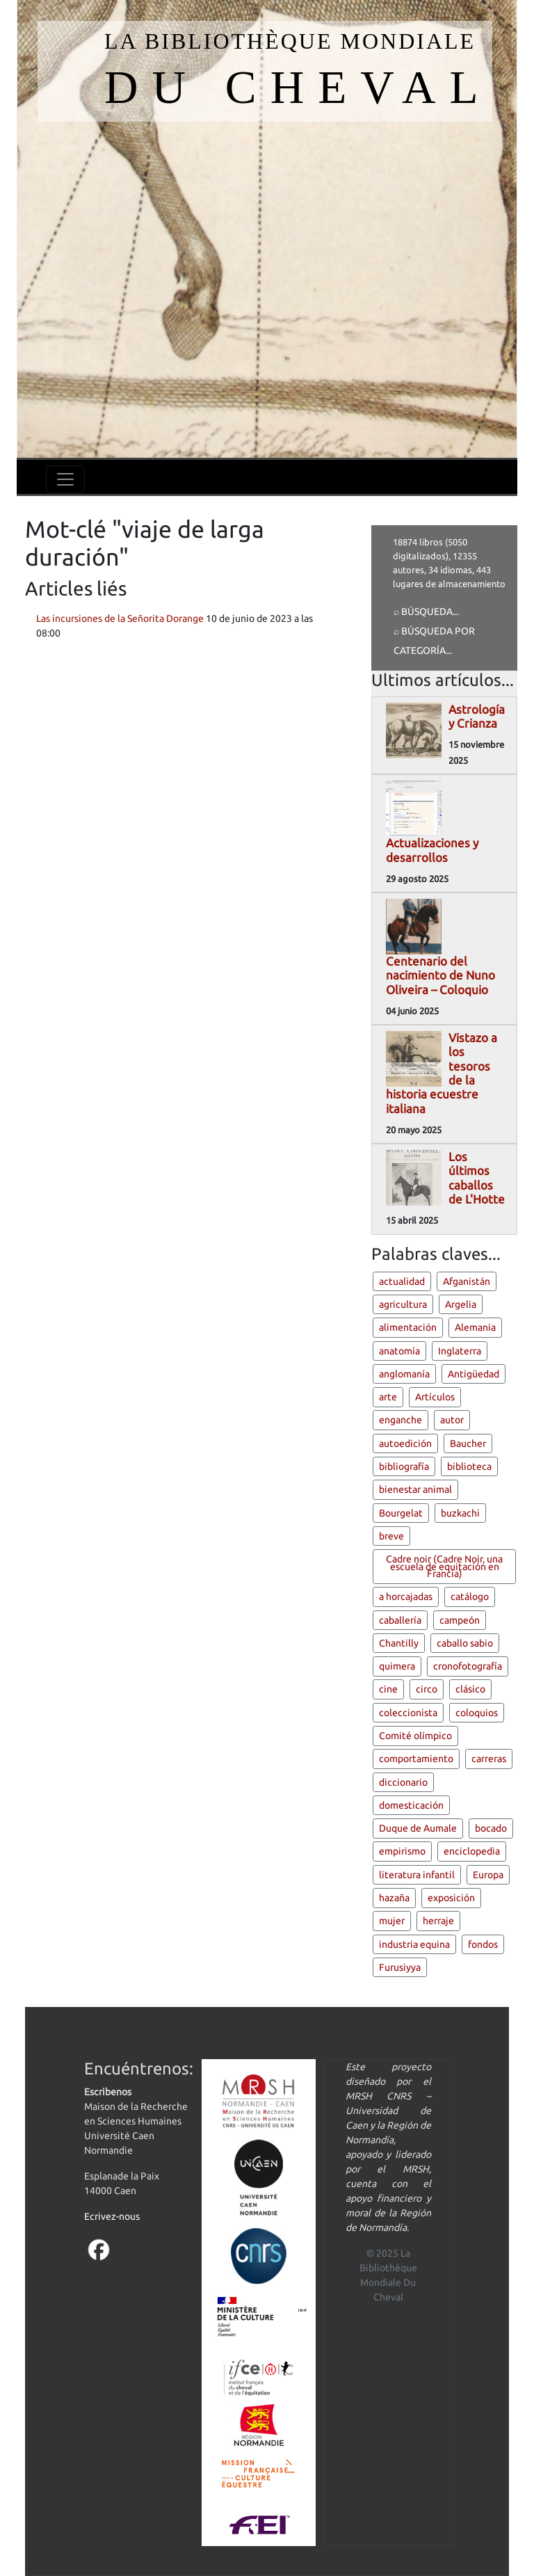  I want to click on fondos, so click(483, 1944).